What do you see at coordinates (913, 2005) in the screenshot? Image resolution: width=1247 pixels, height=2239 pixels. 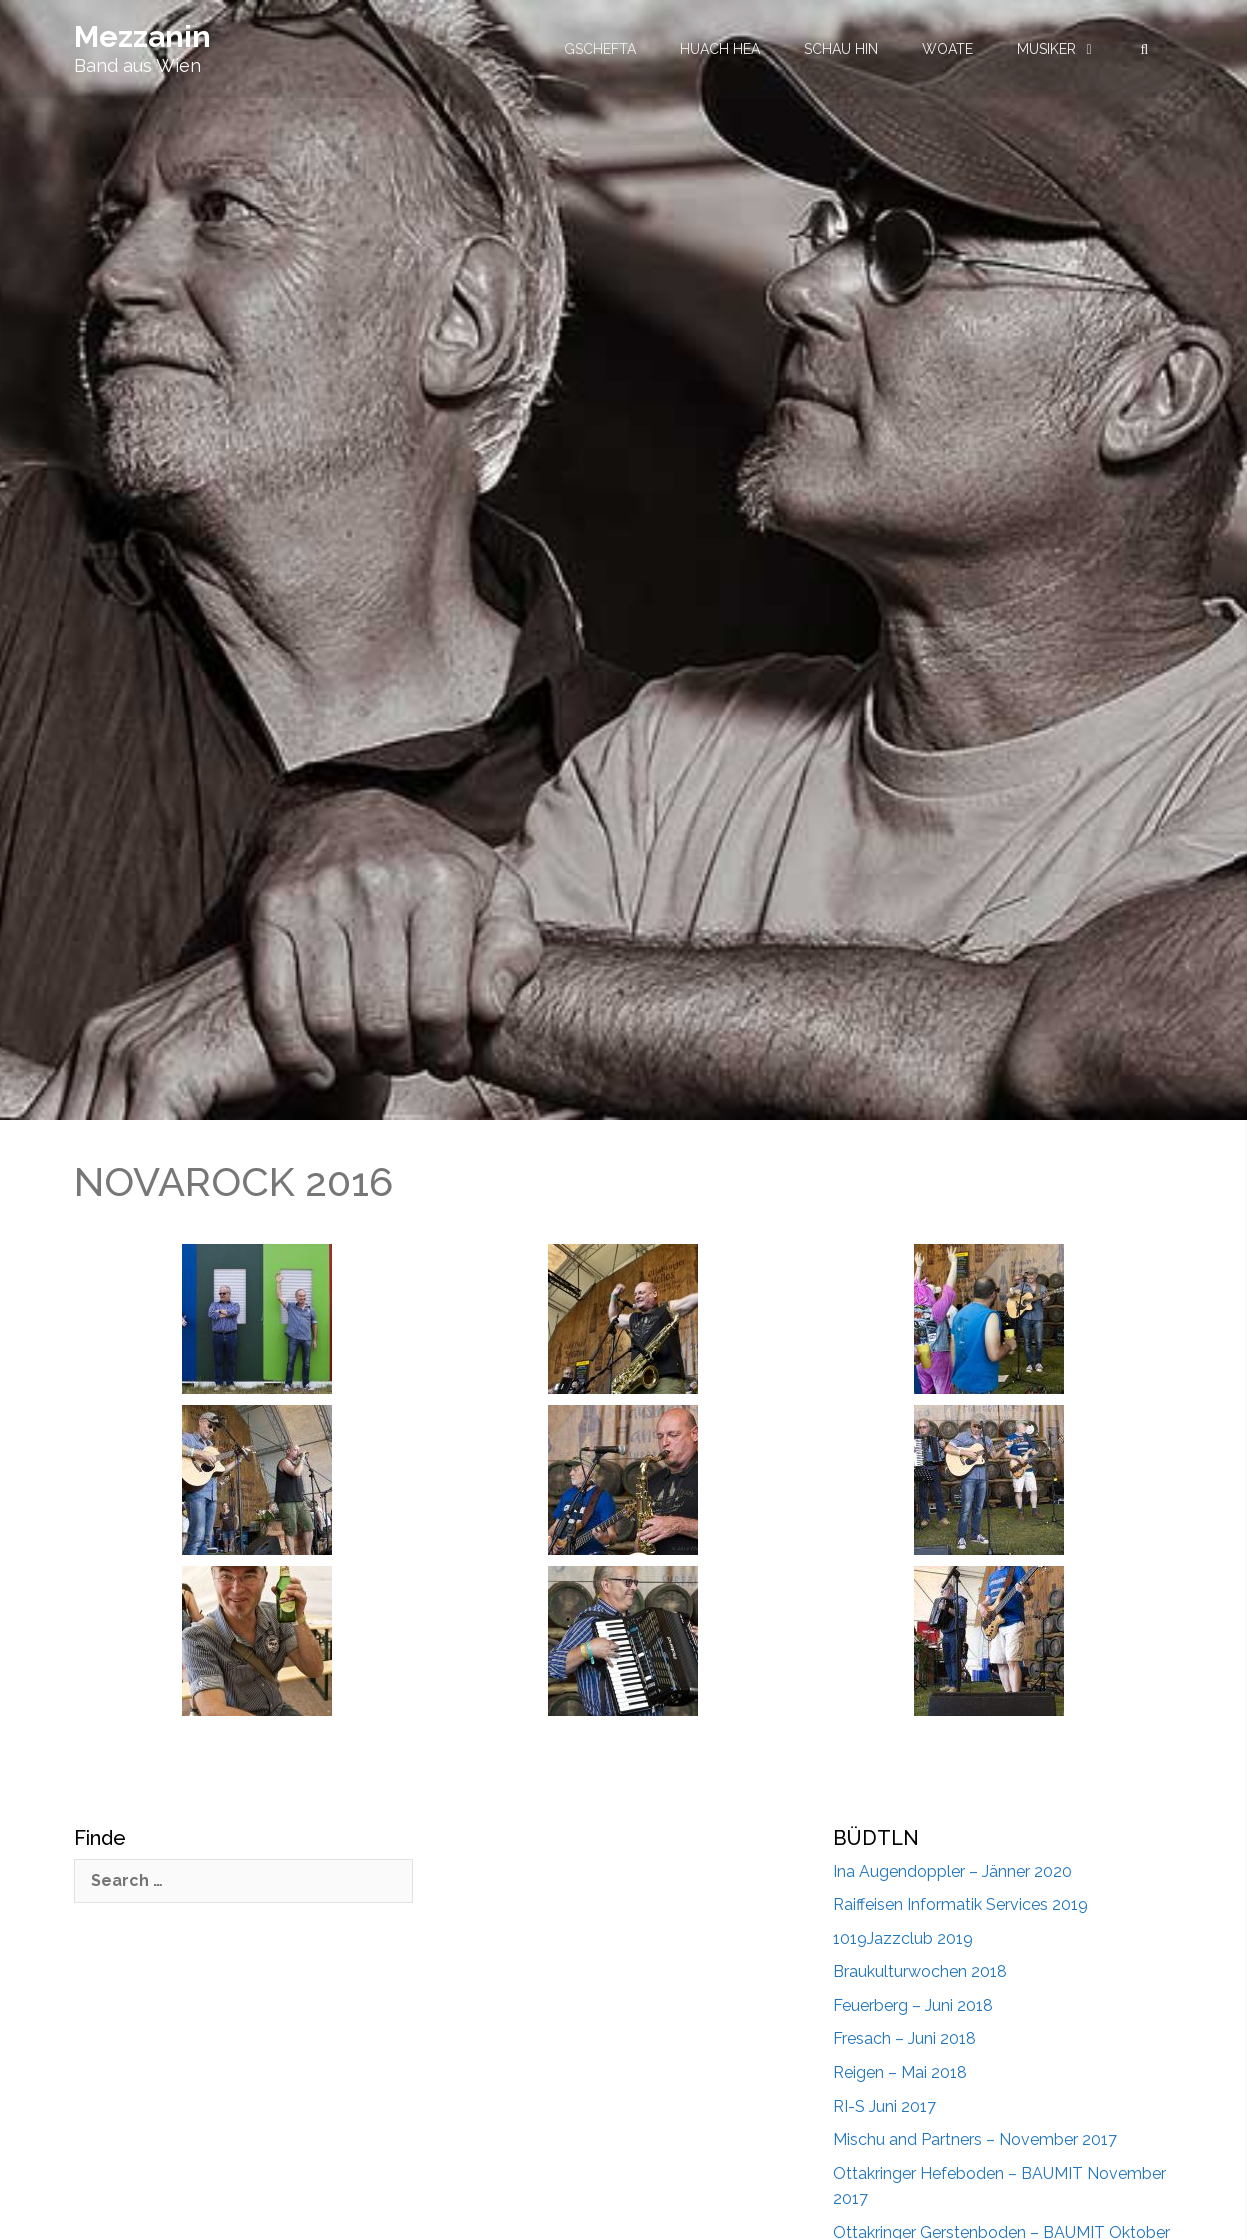 I see `Feuerberg – Juni 2018` at bounding box center [913, 2005].